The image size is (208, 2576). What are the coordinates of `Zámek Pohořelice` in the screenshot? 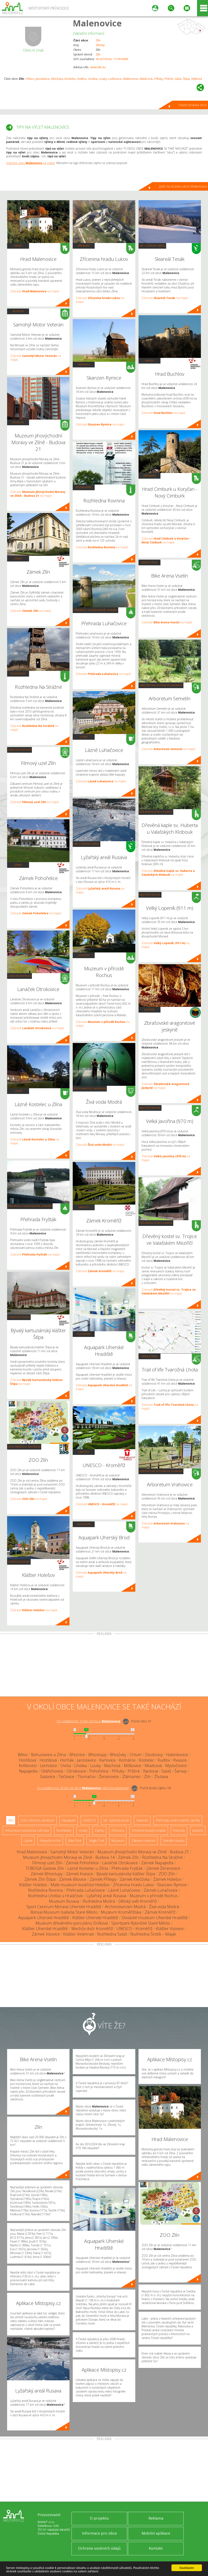 It's located at (82, 1863).